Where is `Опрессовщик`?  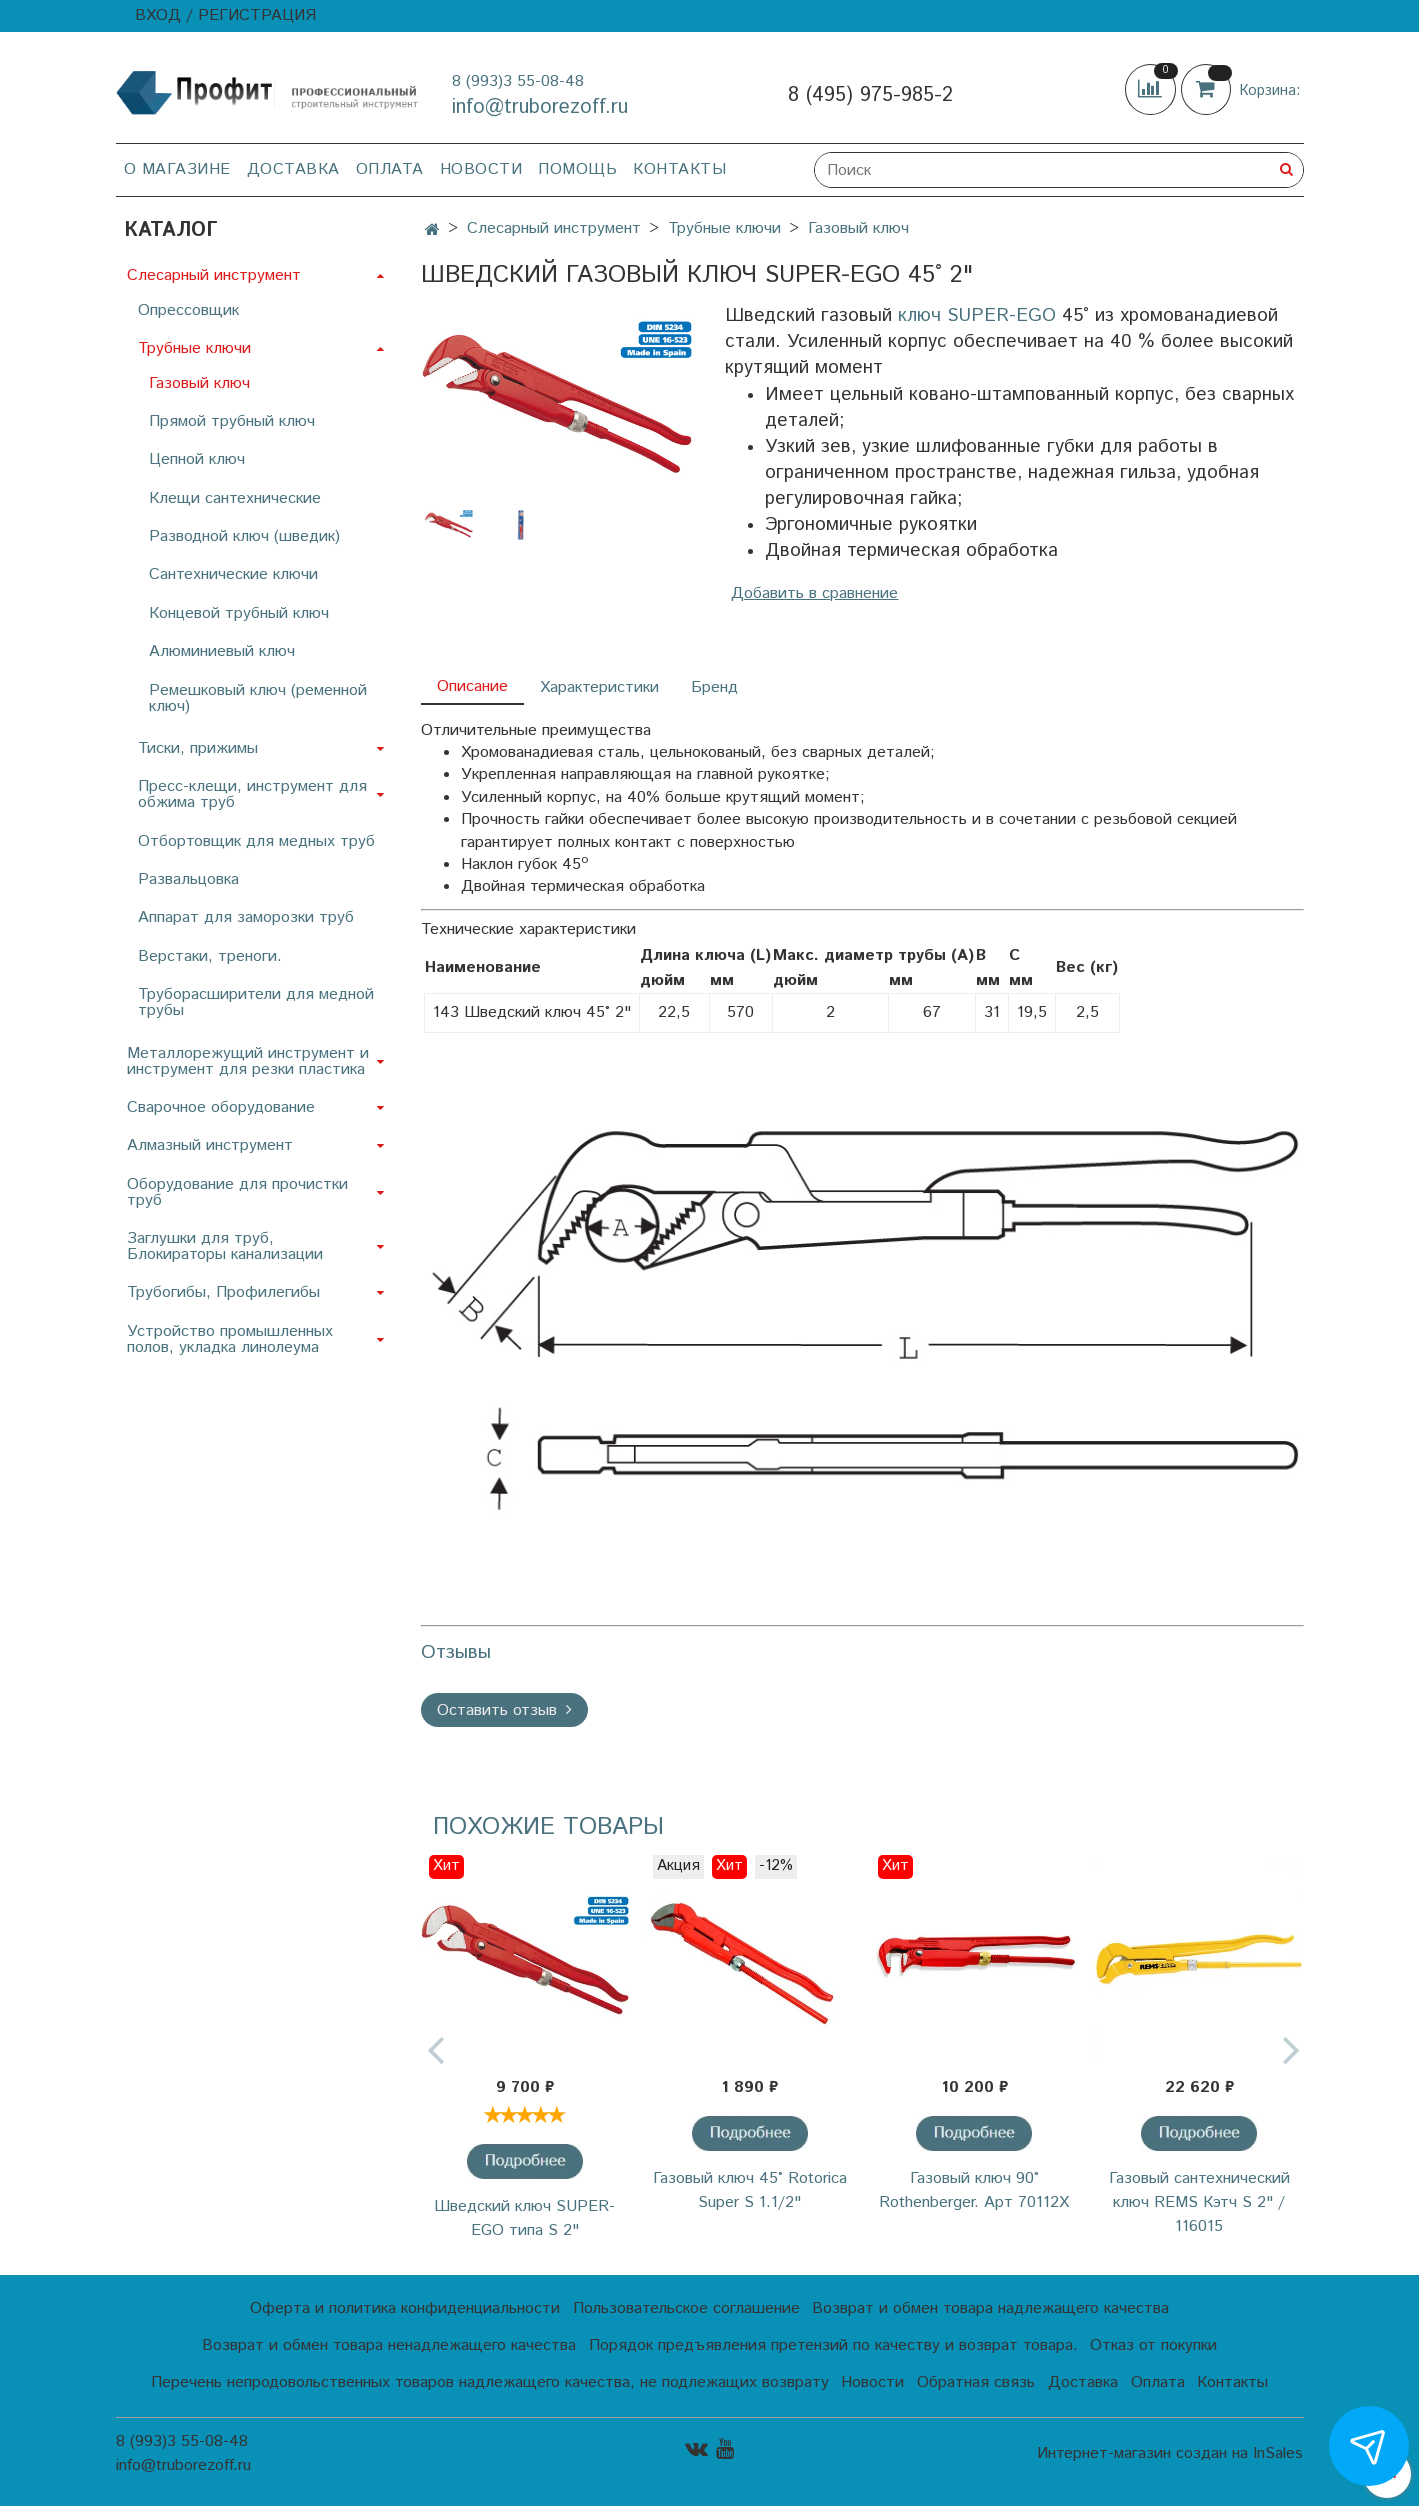
Опрессовщик is located at coordinates (188, 310).